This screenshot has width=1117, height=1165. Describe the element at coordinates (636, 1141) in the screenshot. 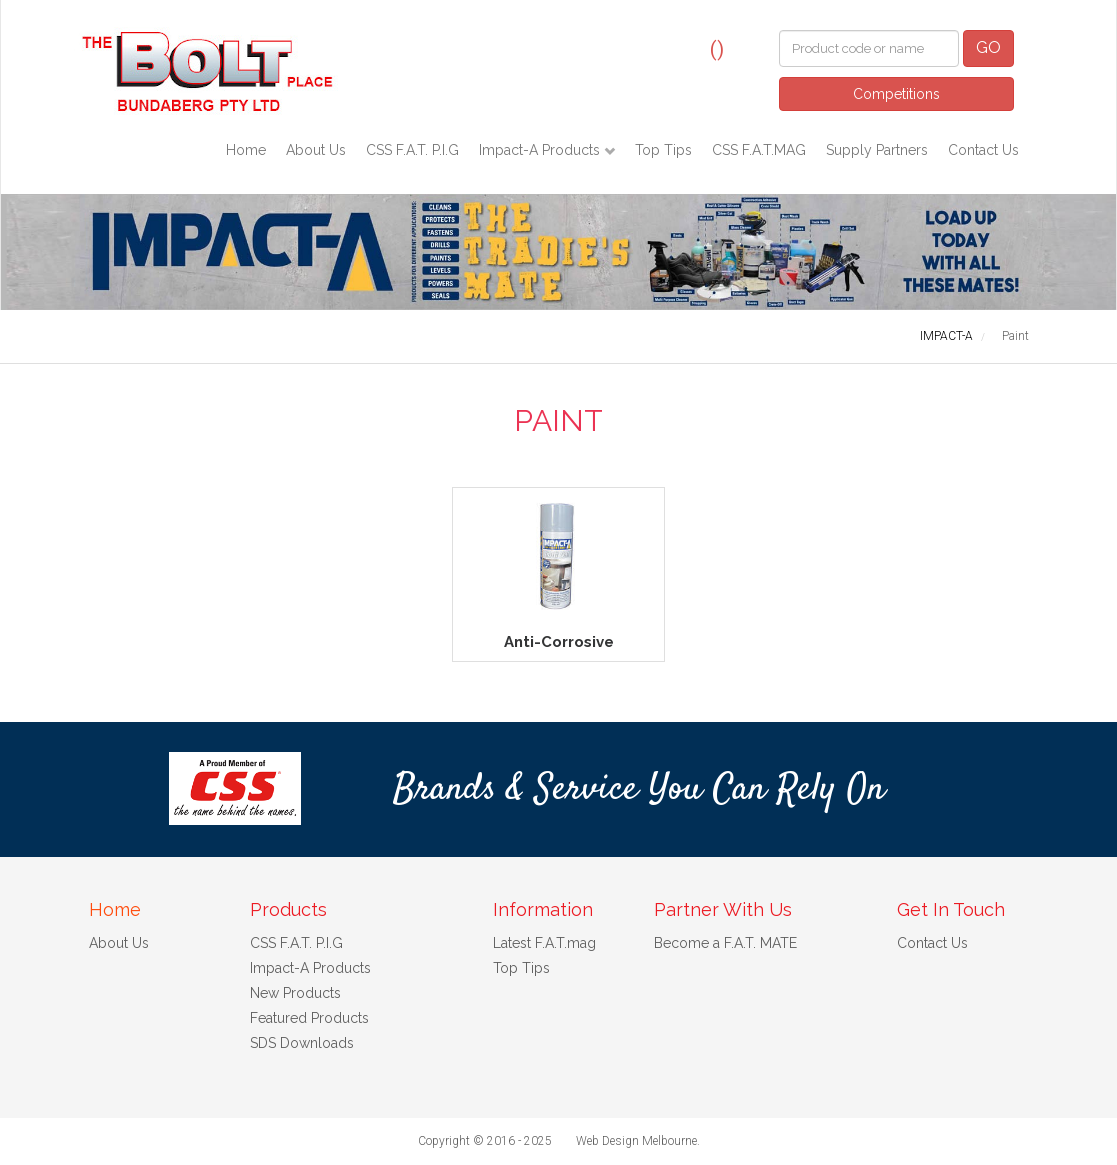

I see `Web Design Melbourne` at that location.